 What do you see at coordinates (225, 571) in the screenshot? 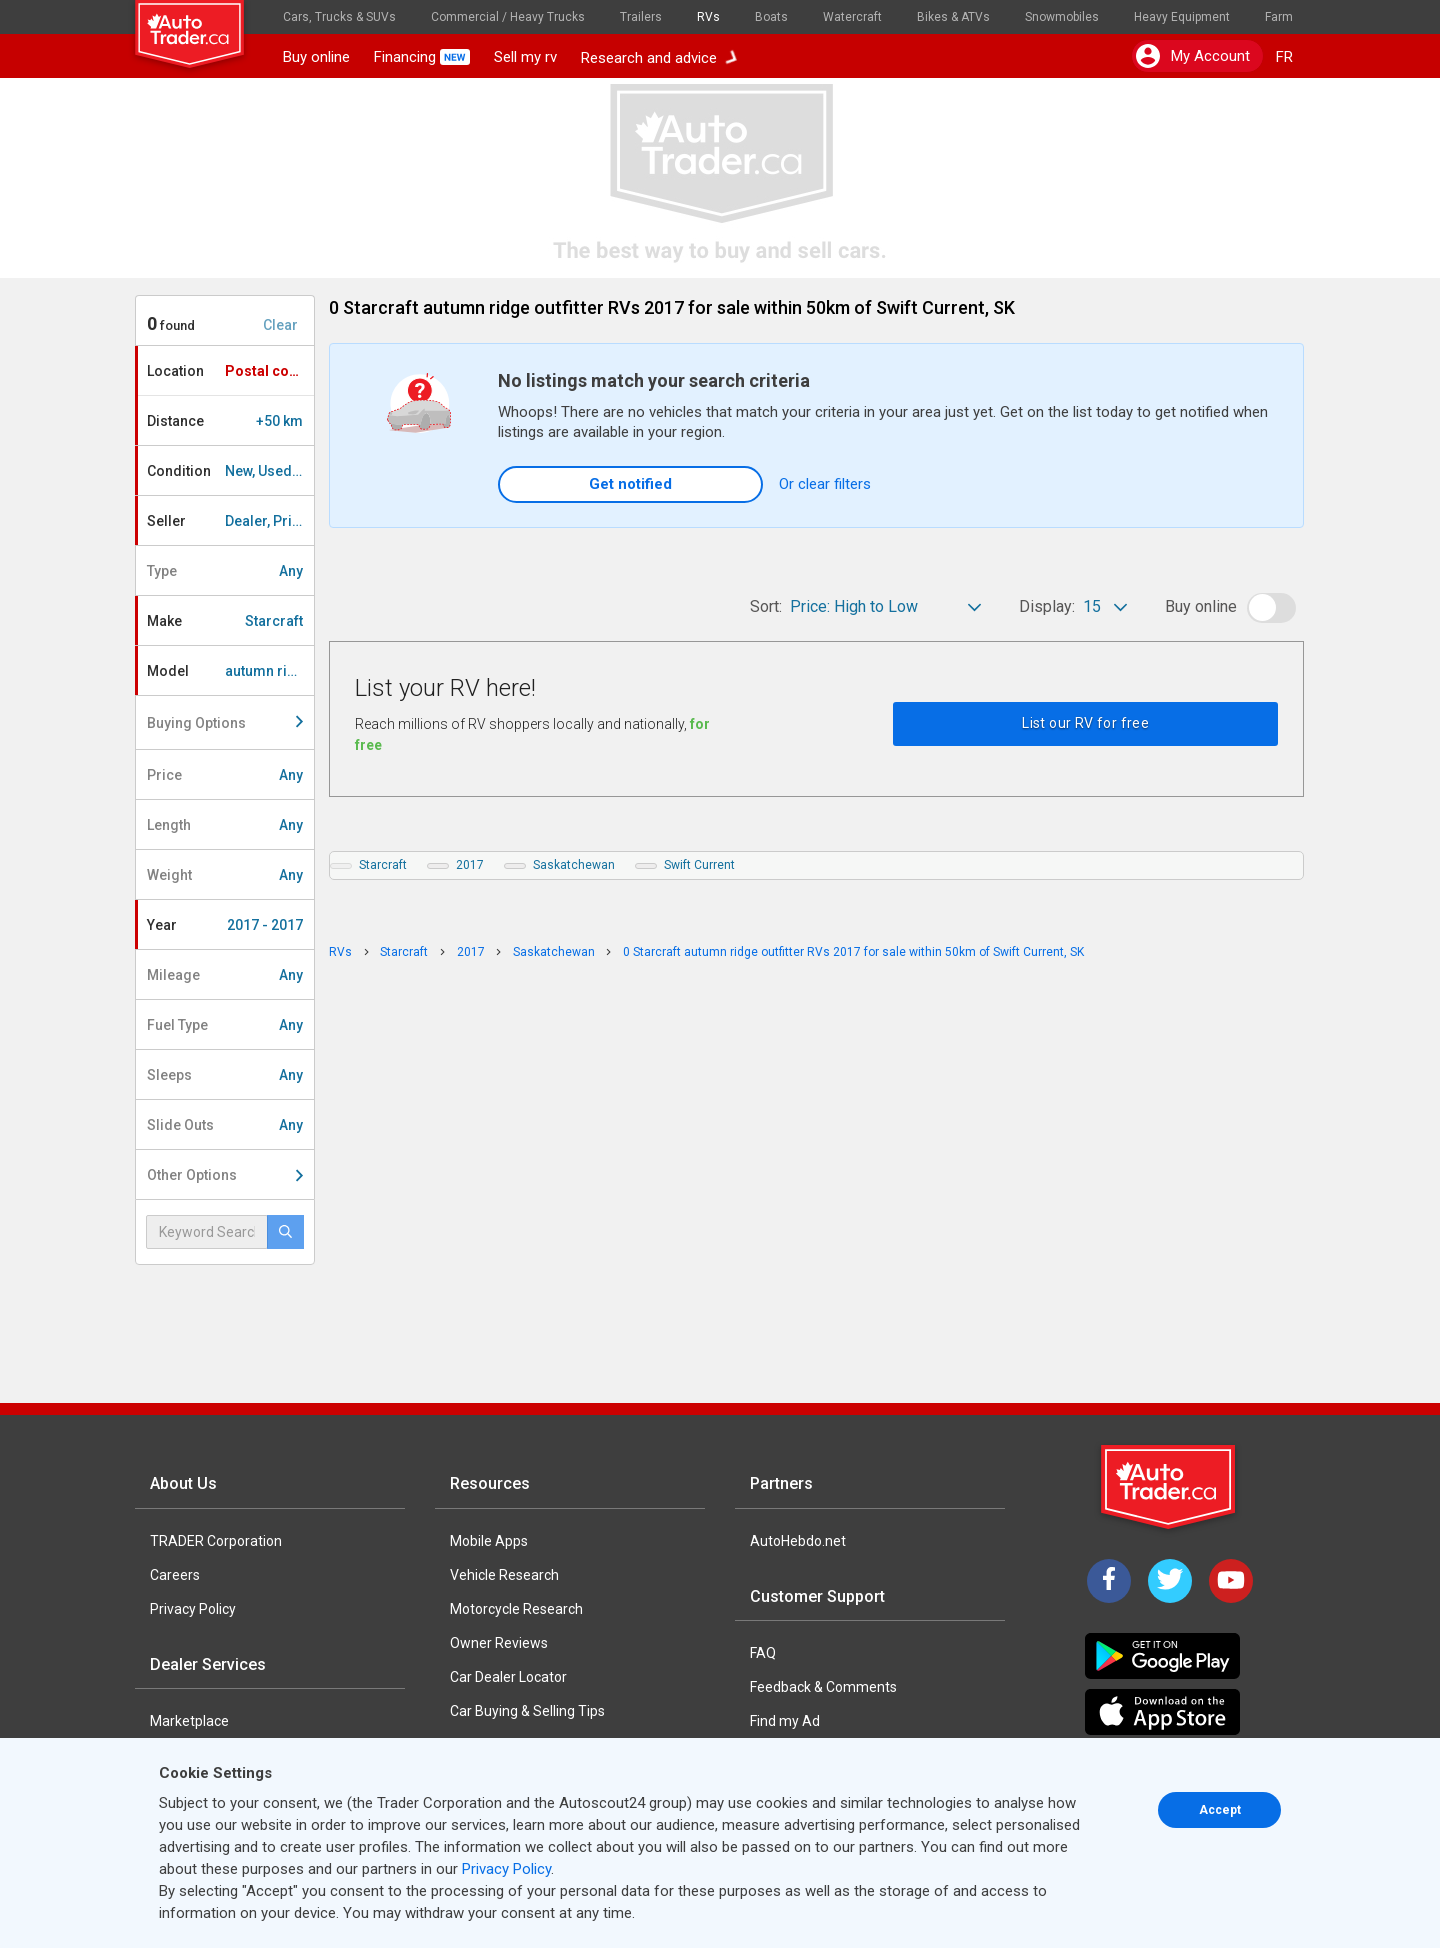
I see `Type` at bounding box center [225, 571].